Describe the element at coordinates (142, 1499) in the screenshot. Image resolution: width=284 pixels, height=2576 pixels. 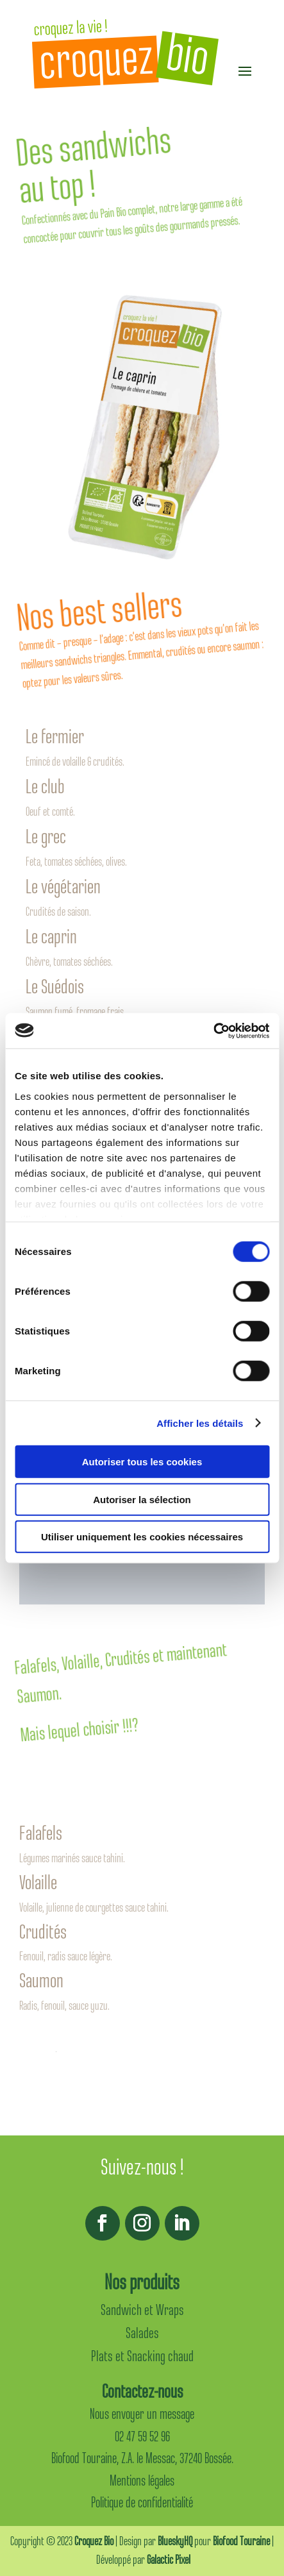
I see `Autoriser la sélection` at that location.